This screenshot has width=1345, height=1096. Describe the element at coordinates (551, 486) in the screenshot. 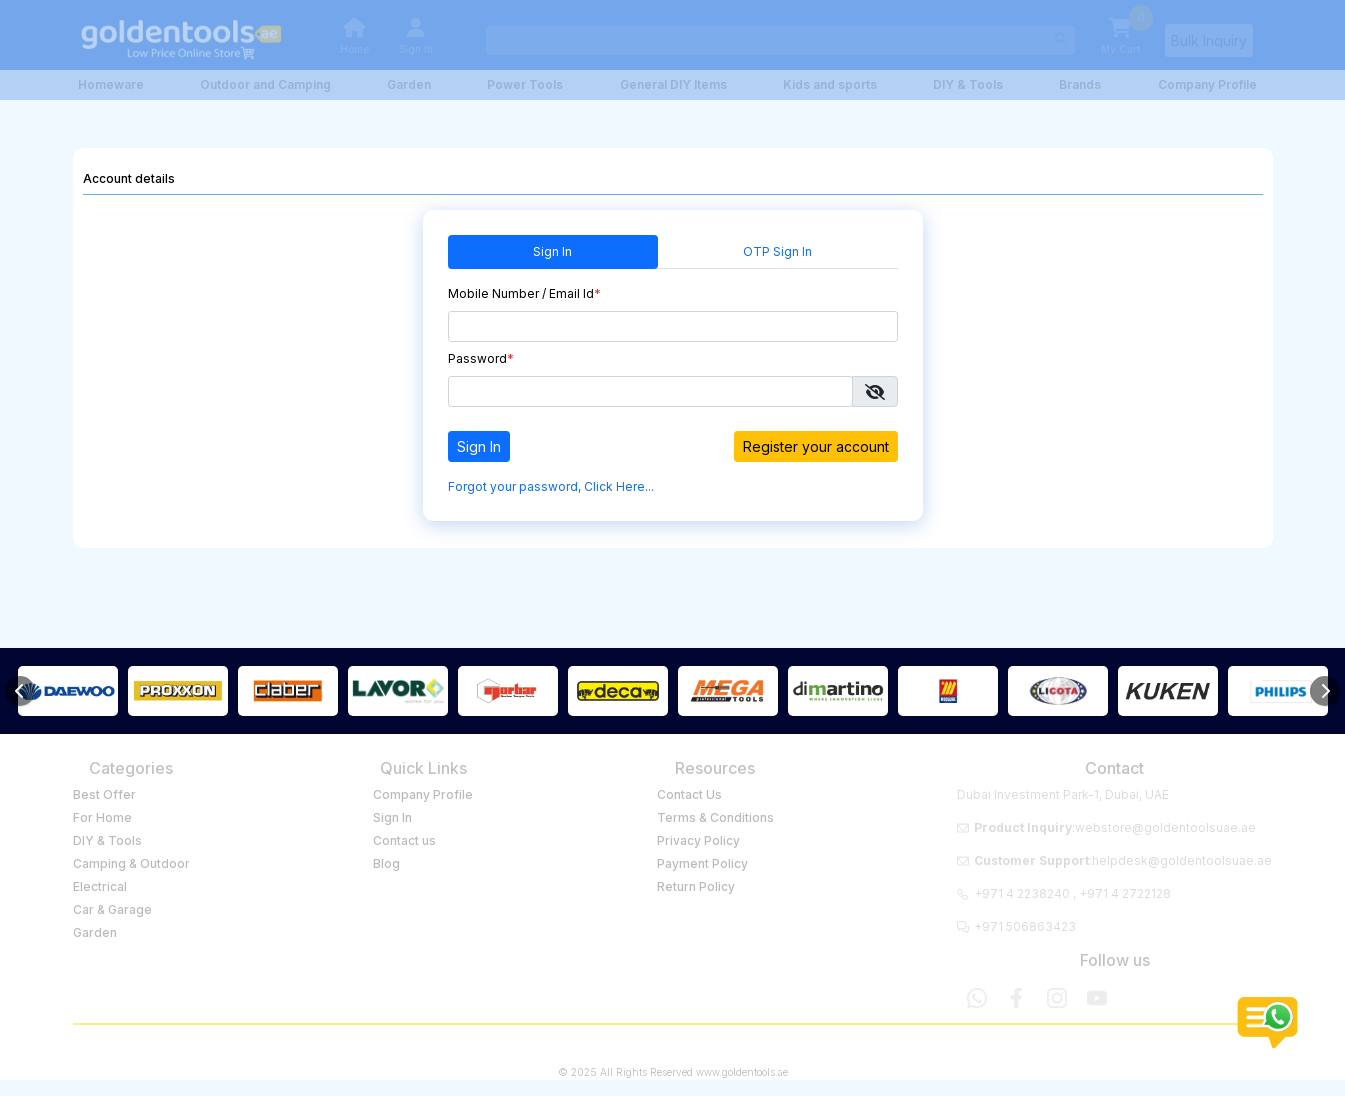

I see `Forgot your password, Click Here...` at that location.